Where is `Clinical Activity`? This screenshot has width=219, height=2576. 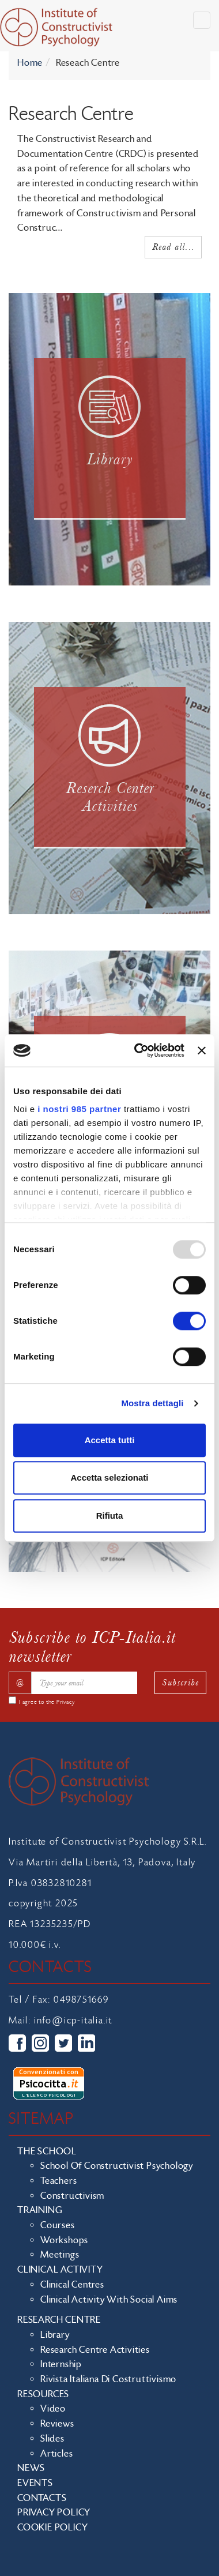 Clinical Activity is located at coordinates (60, 2269).